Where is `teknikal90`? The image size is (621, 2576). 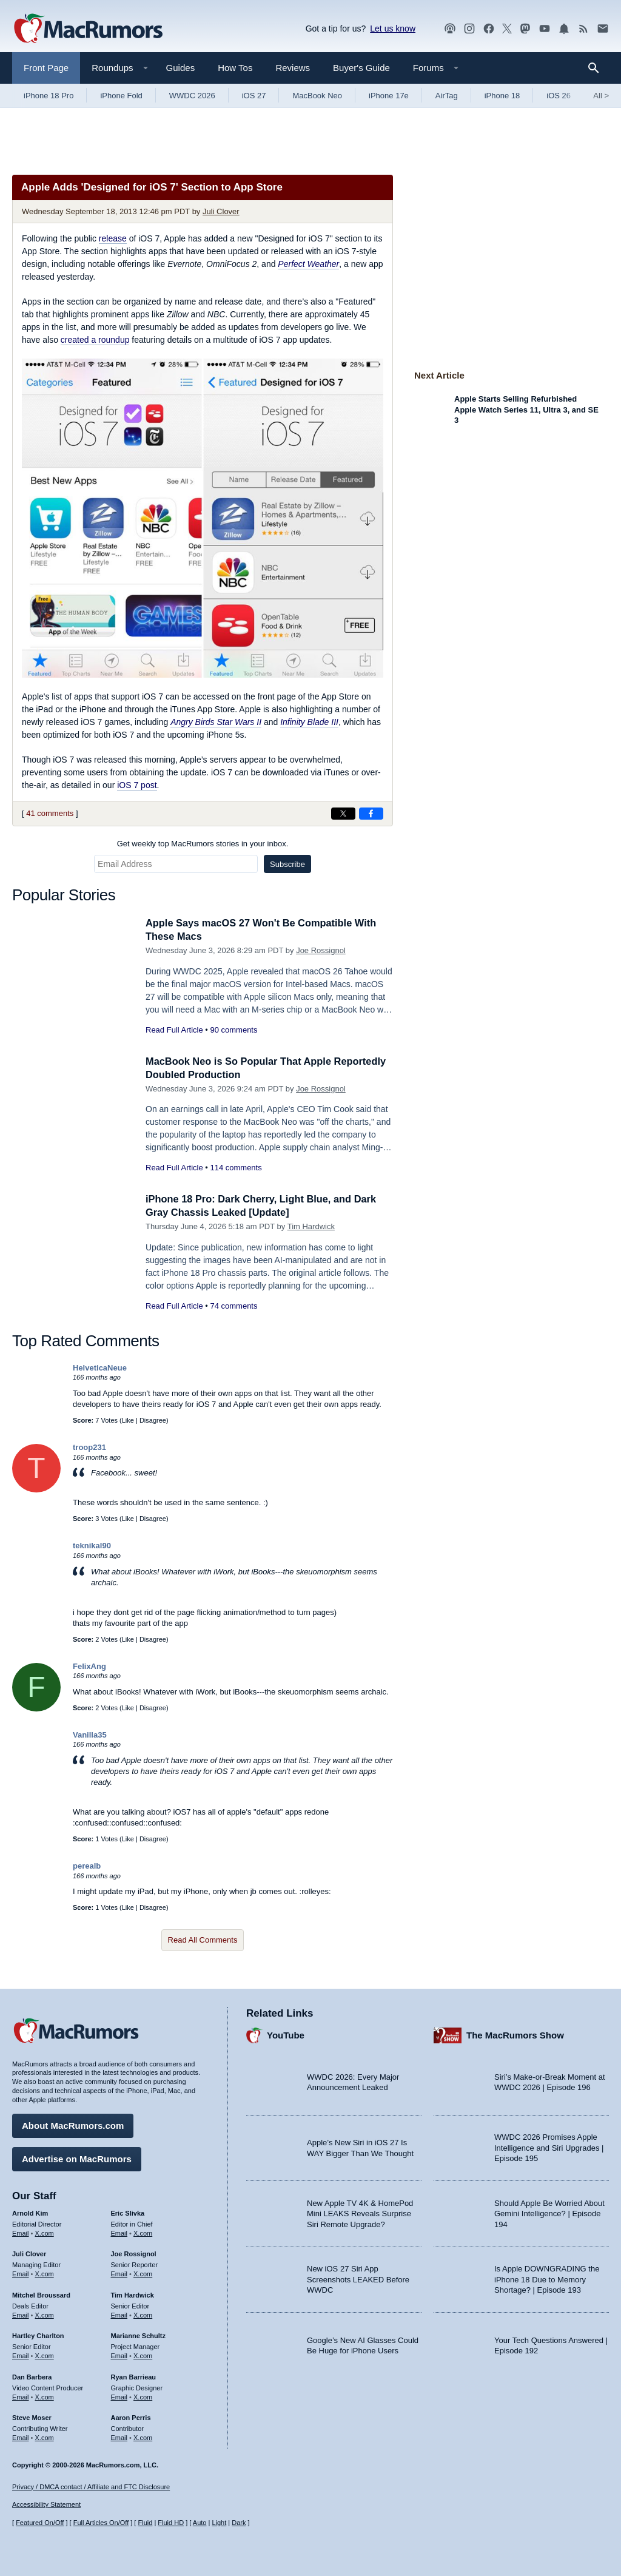
teknikal90 is located at coordinates (92, 1545).